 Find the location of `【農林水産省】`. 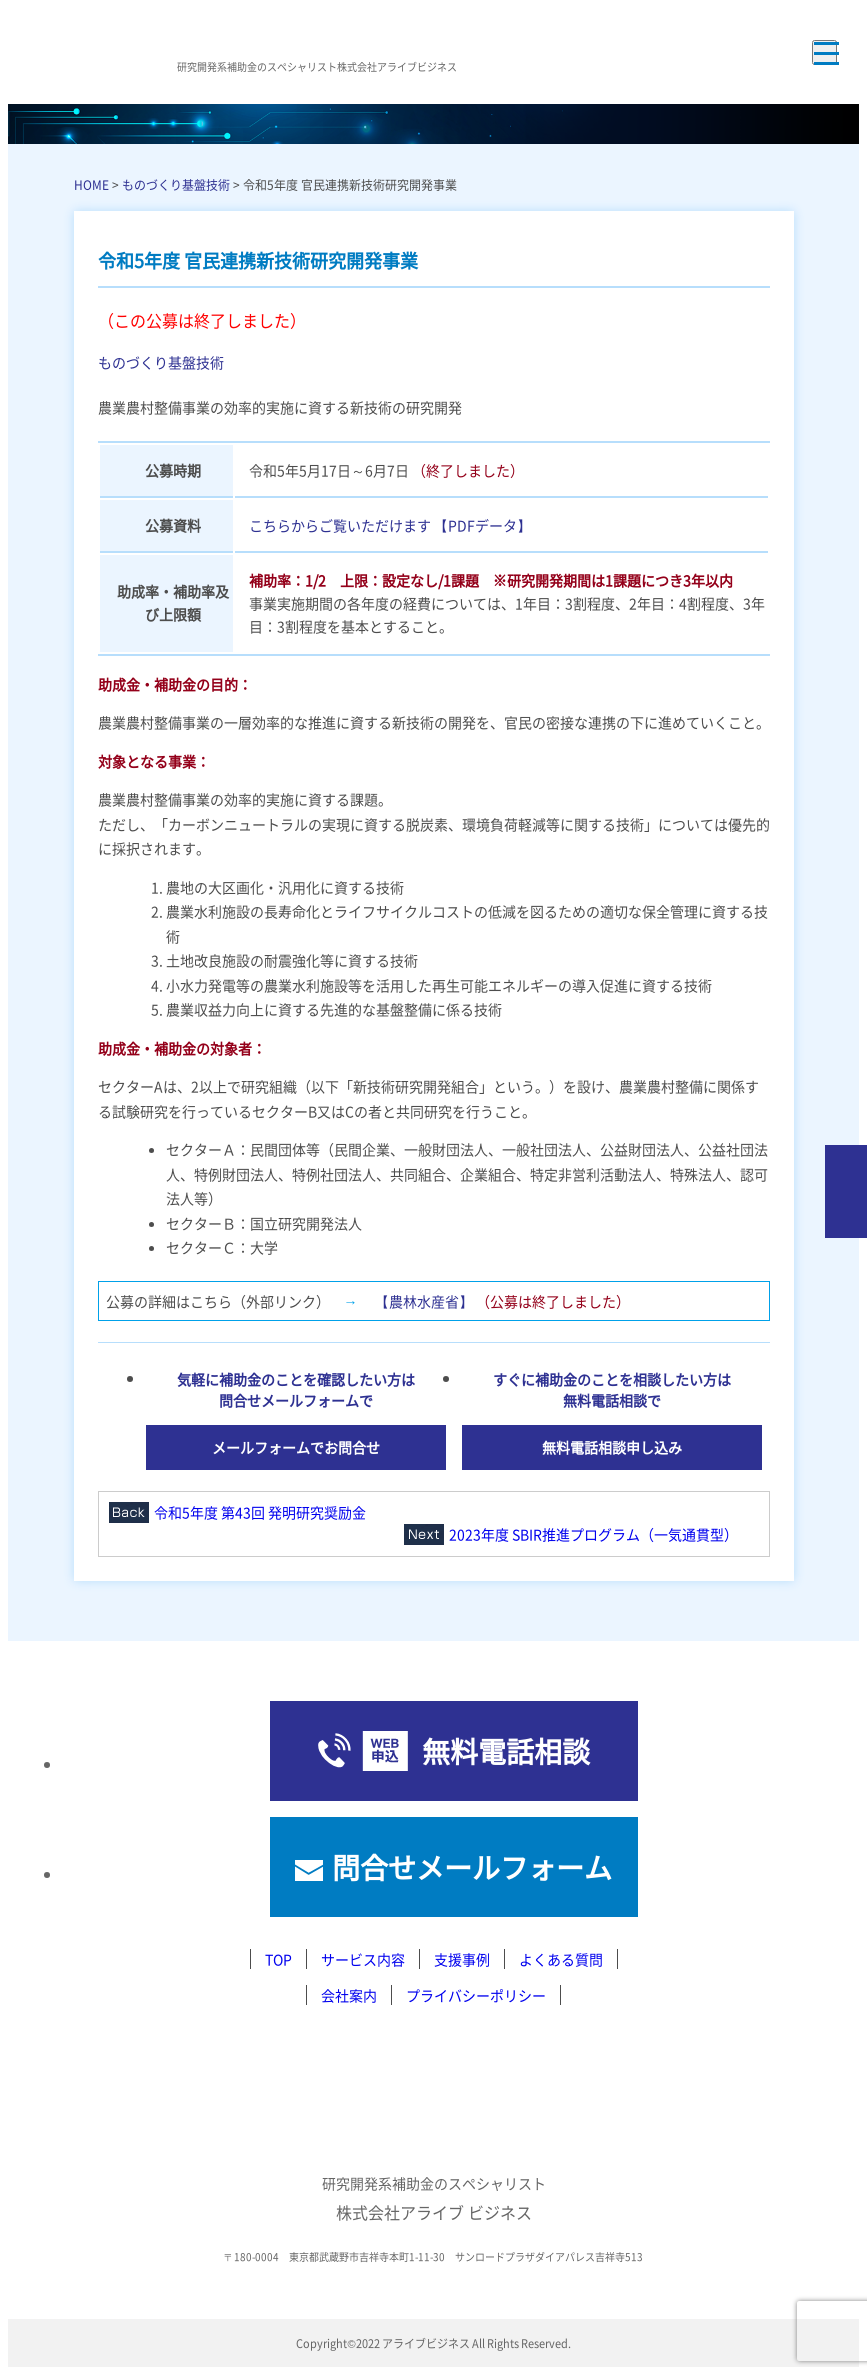

【農林水産省】 is located at coordinates (424, 1301).